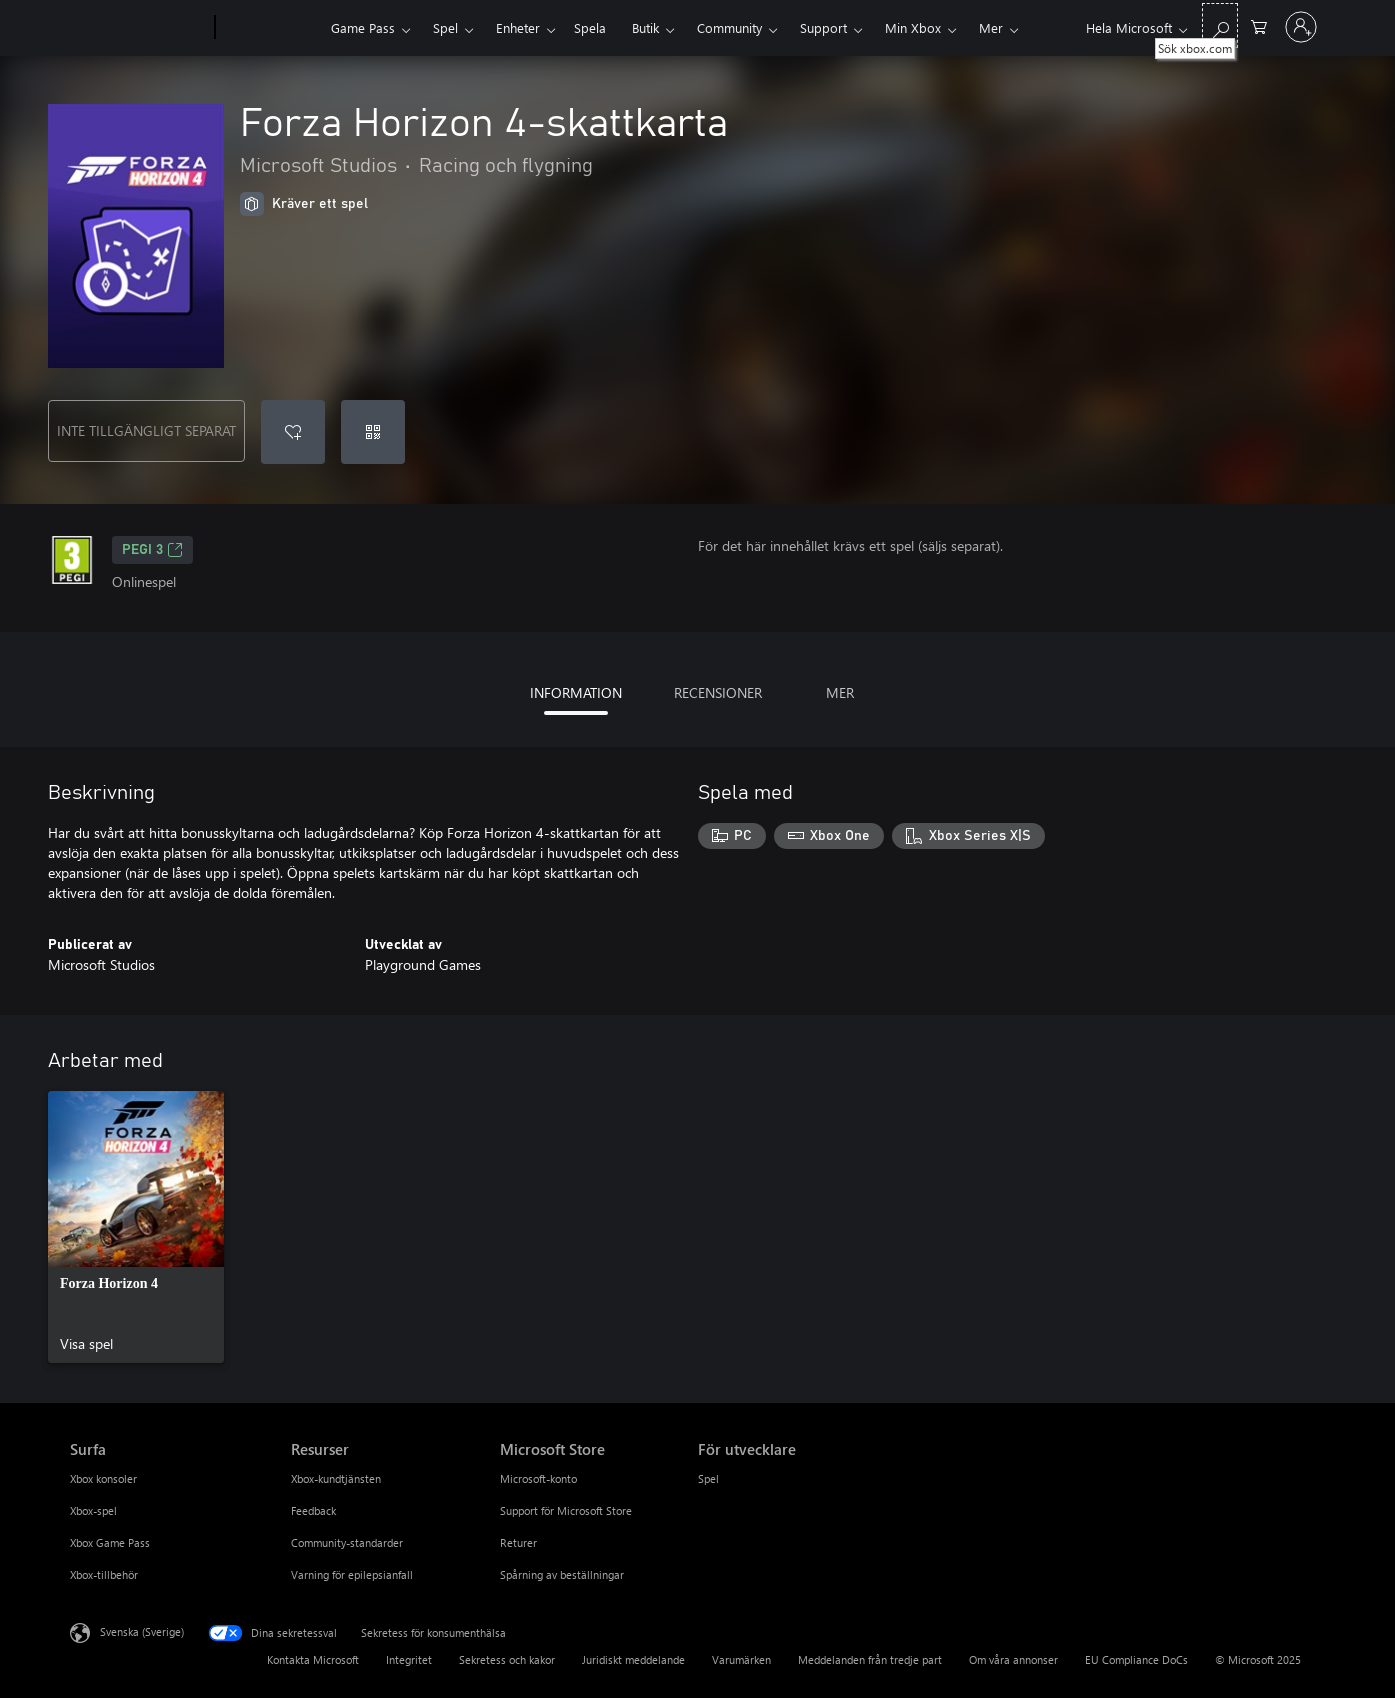 This screenshot has height=1698, width=1395. What do you see at coordinates (741, 1659) in the screenshot?
I see `Varumärken` at bounding box center [741, 1659].